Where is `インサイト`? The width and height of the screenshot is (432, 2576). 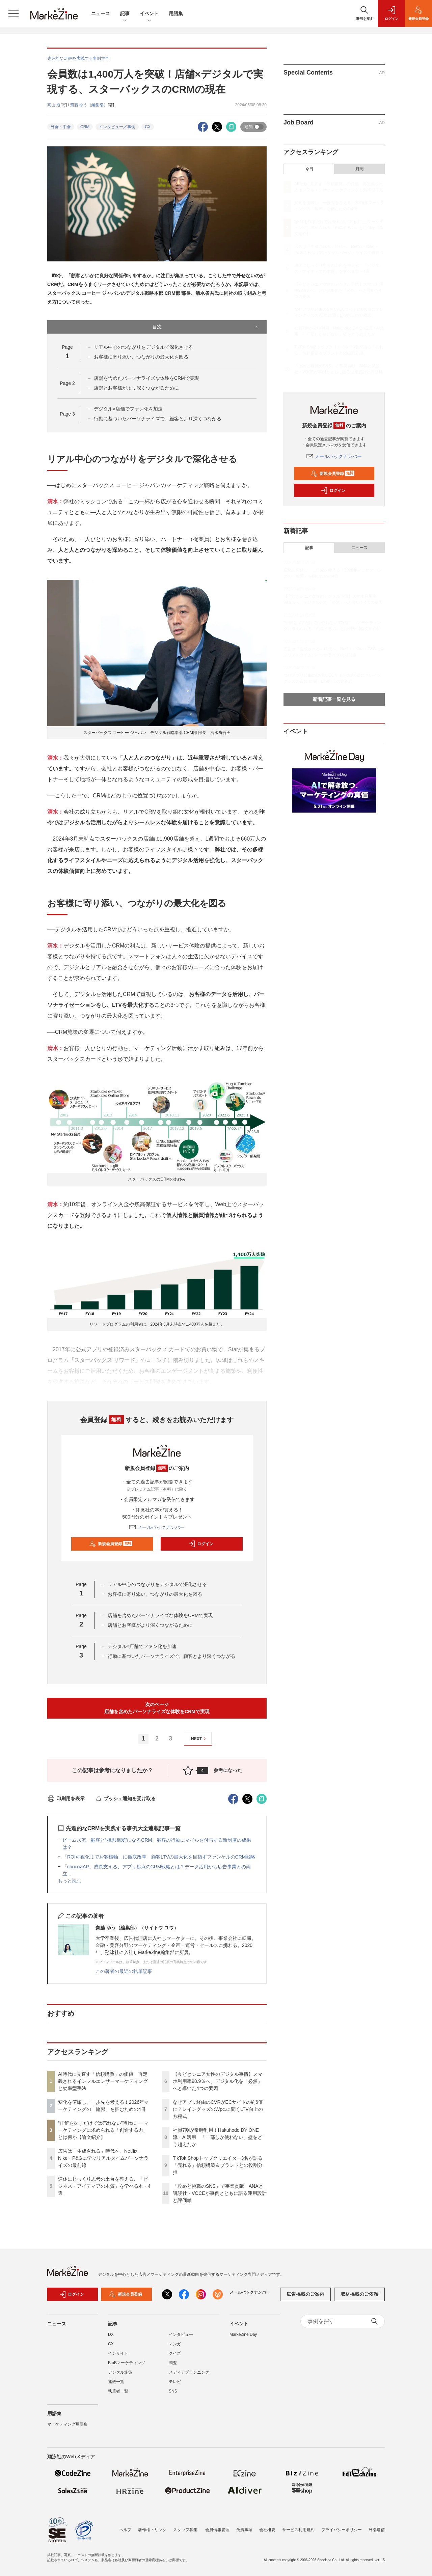 インサイト is located at coordinates (118, 2357).